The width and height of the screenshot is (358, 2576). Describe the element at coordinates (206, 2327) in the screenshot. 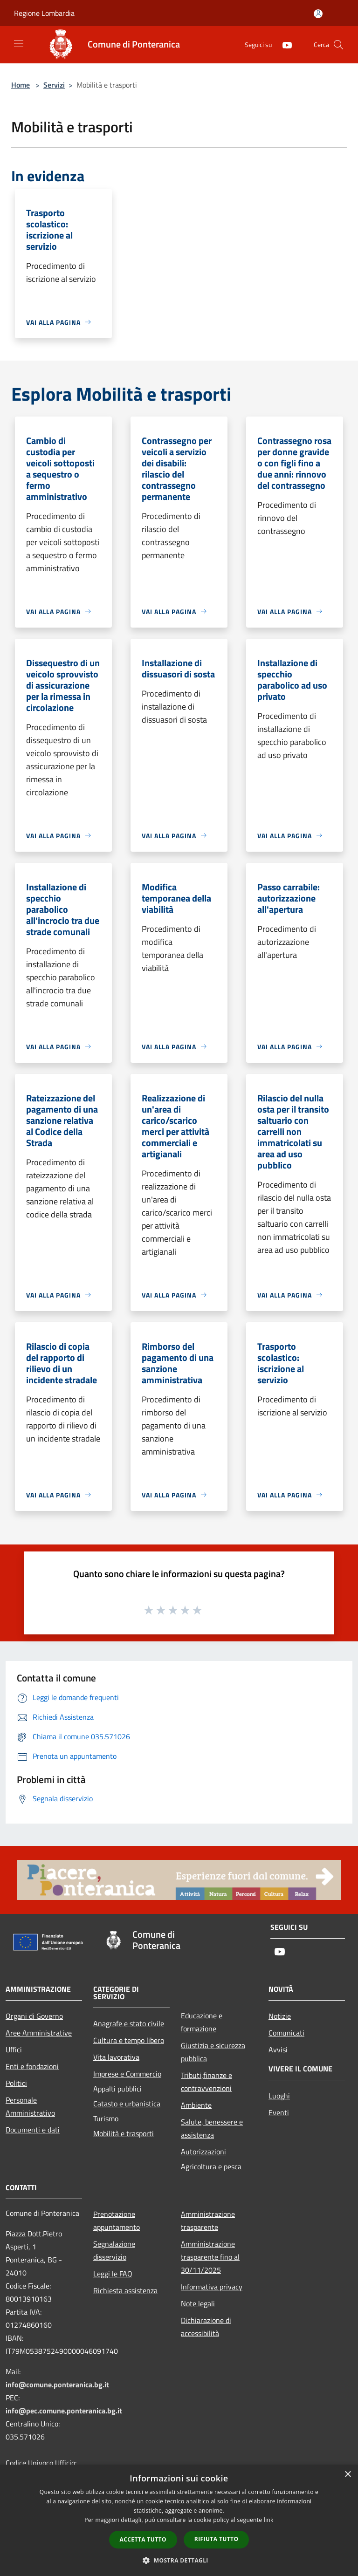

I see `Dichiarazione di accessibilità` at that location.